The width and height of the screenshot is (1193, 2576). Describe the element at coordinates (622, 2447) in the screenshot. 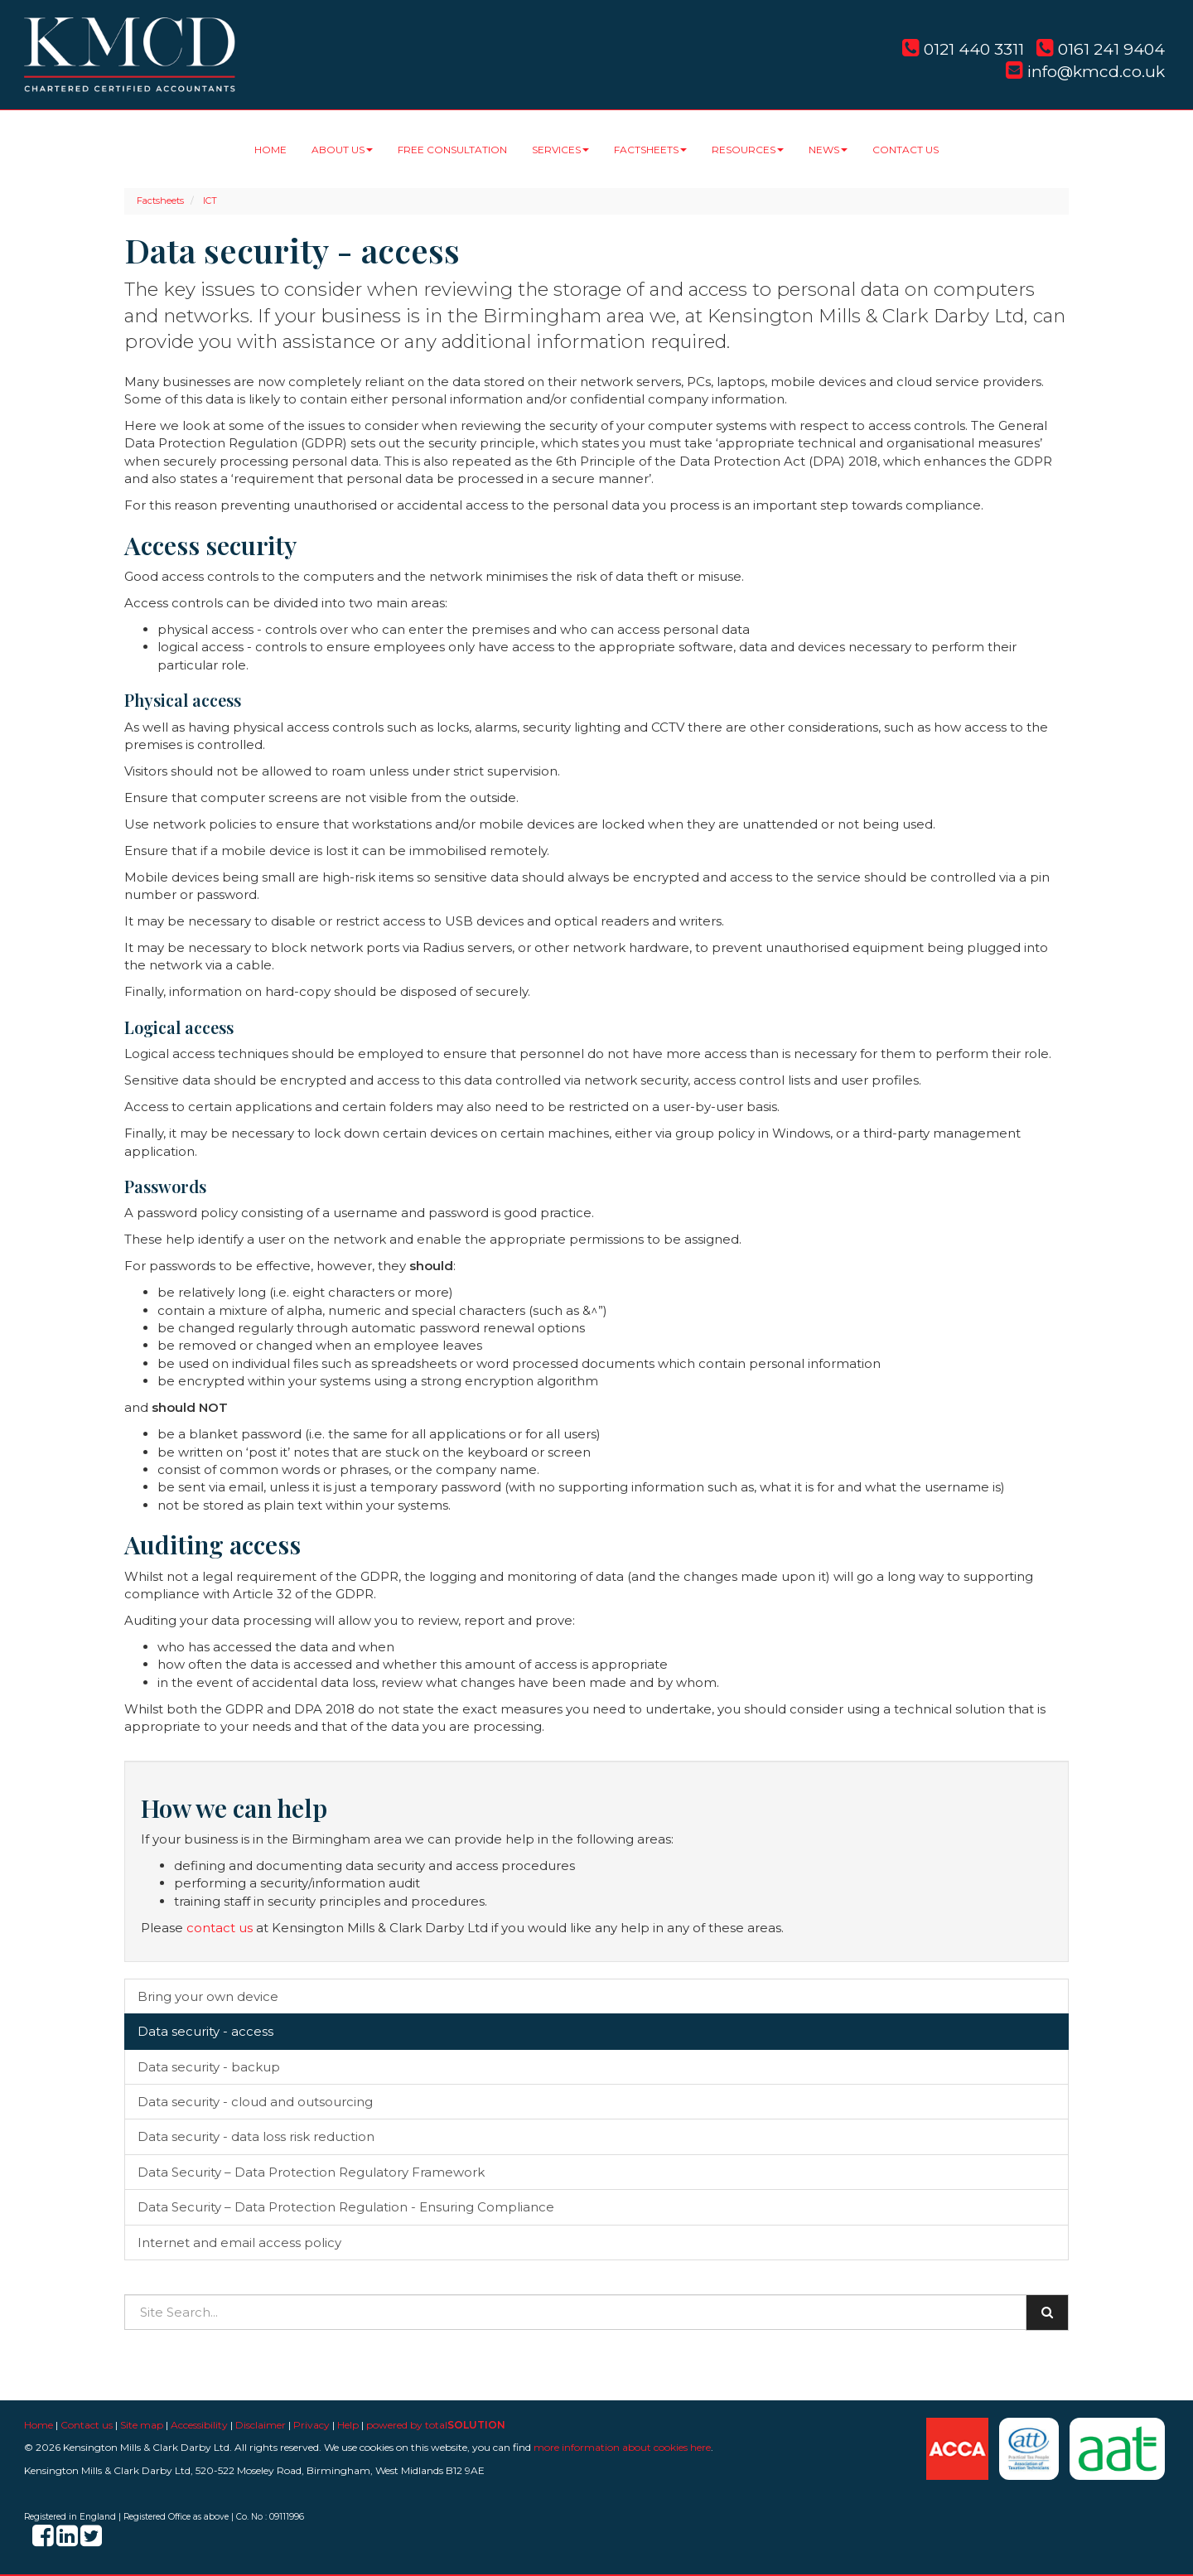

I see `more information about cookies here` at that location.